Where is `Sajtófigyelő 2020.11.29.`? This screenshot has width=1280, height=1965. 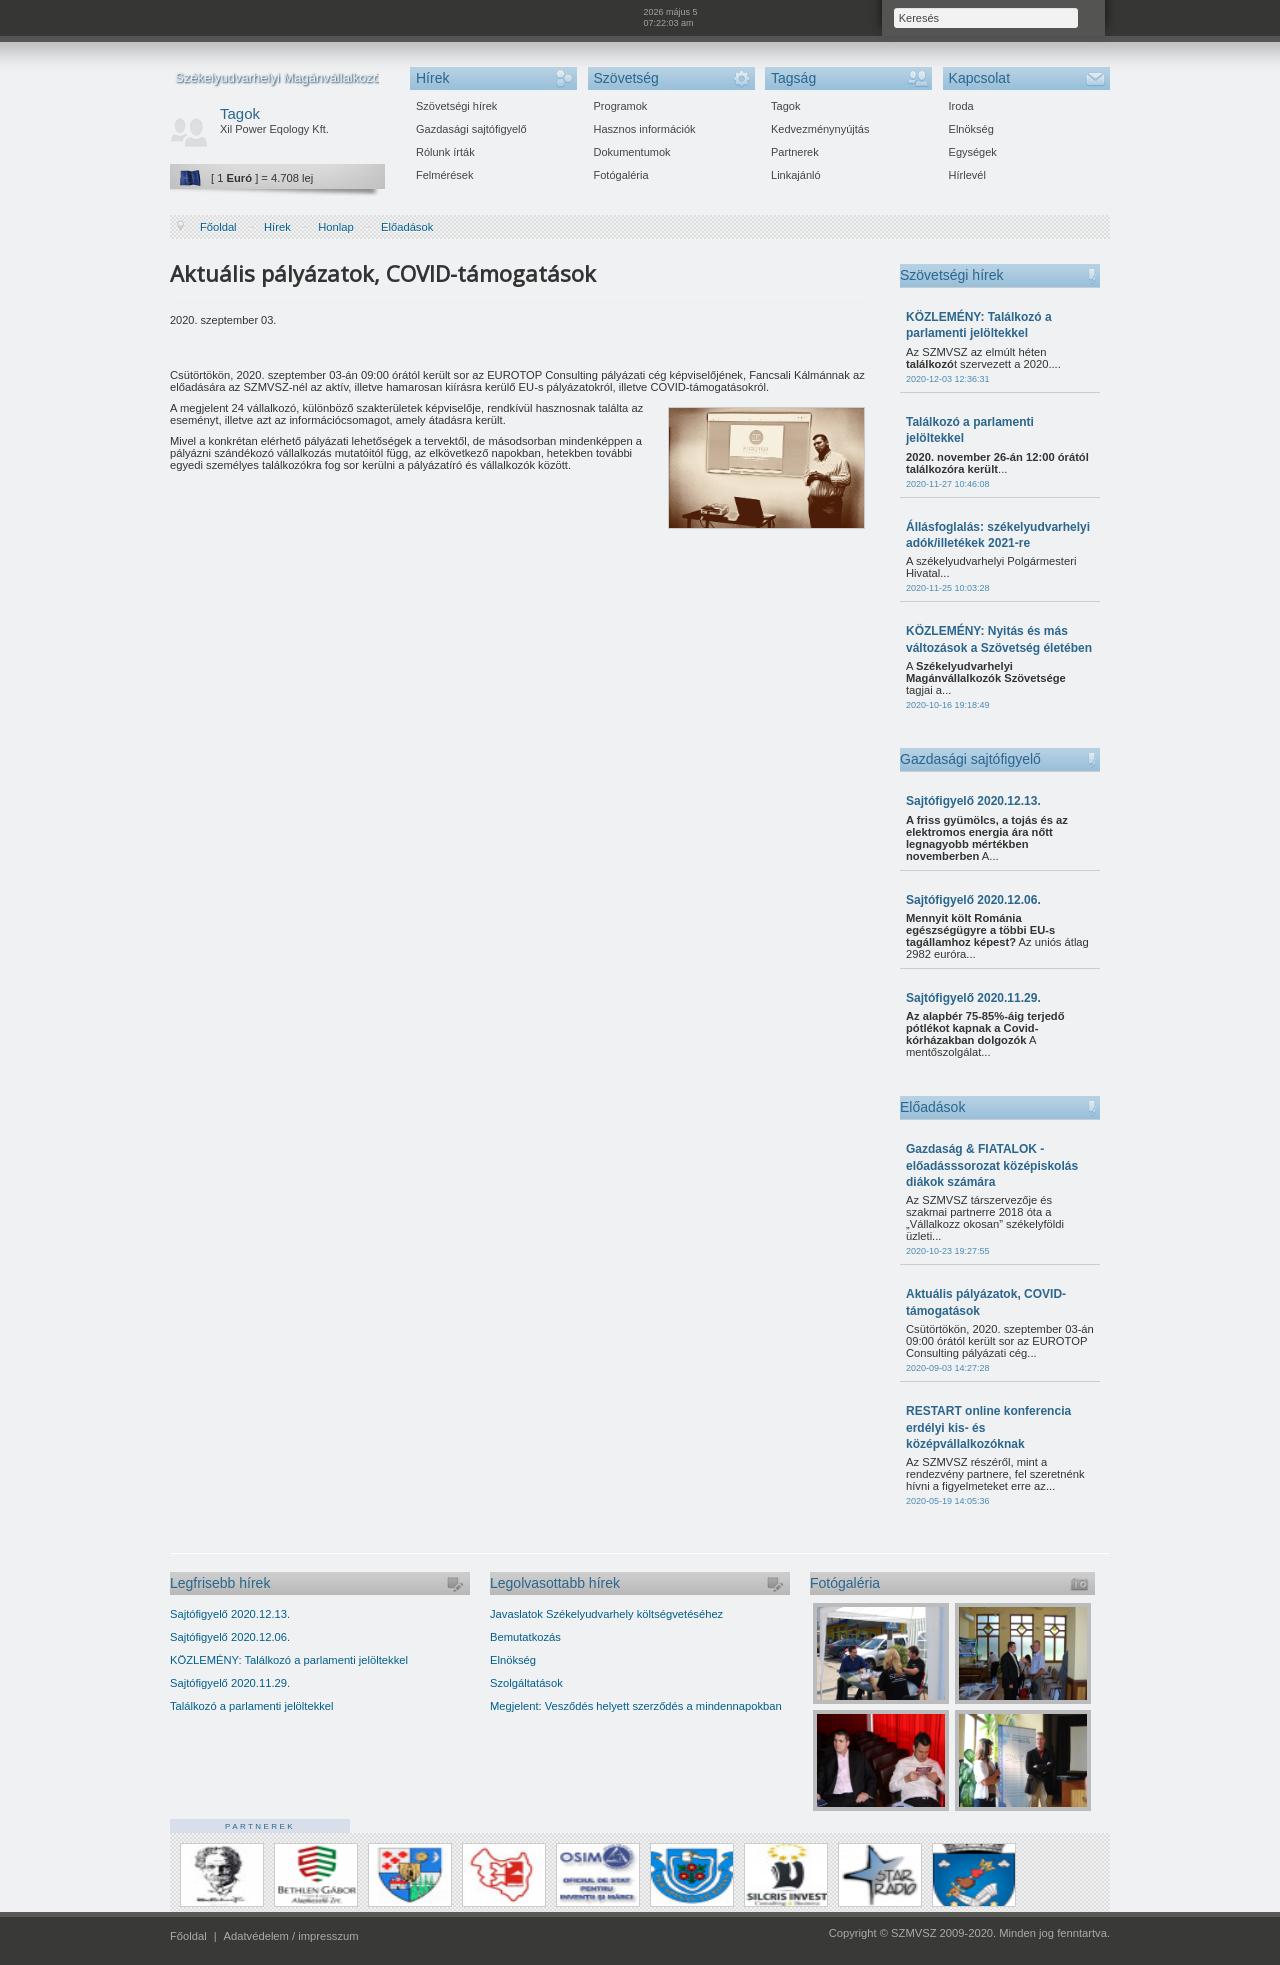 Sajtófigyelő 2020.11.29. is located at coordinates (973, 998).